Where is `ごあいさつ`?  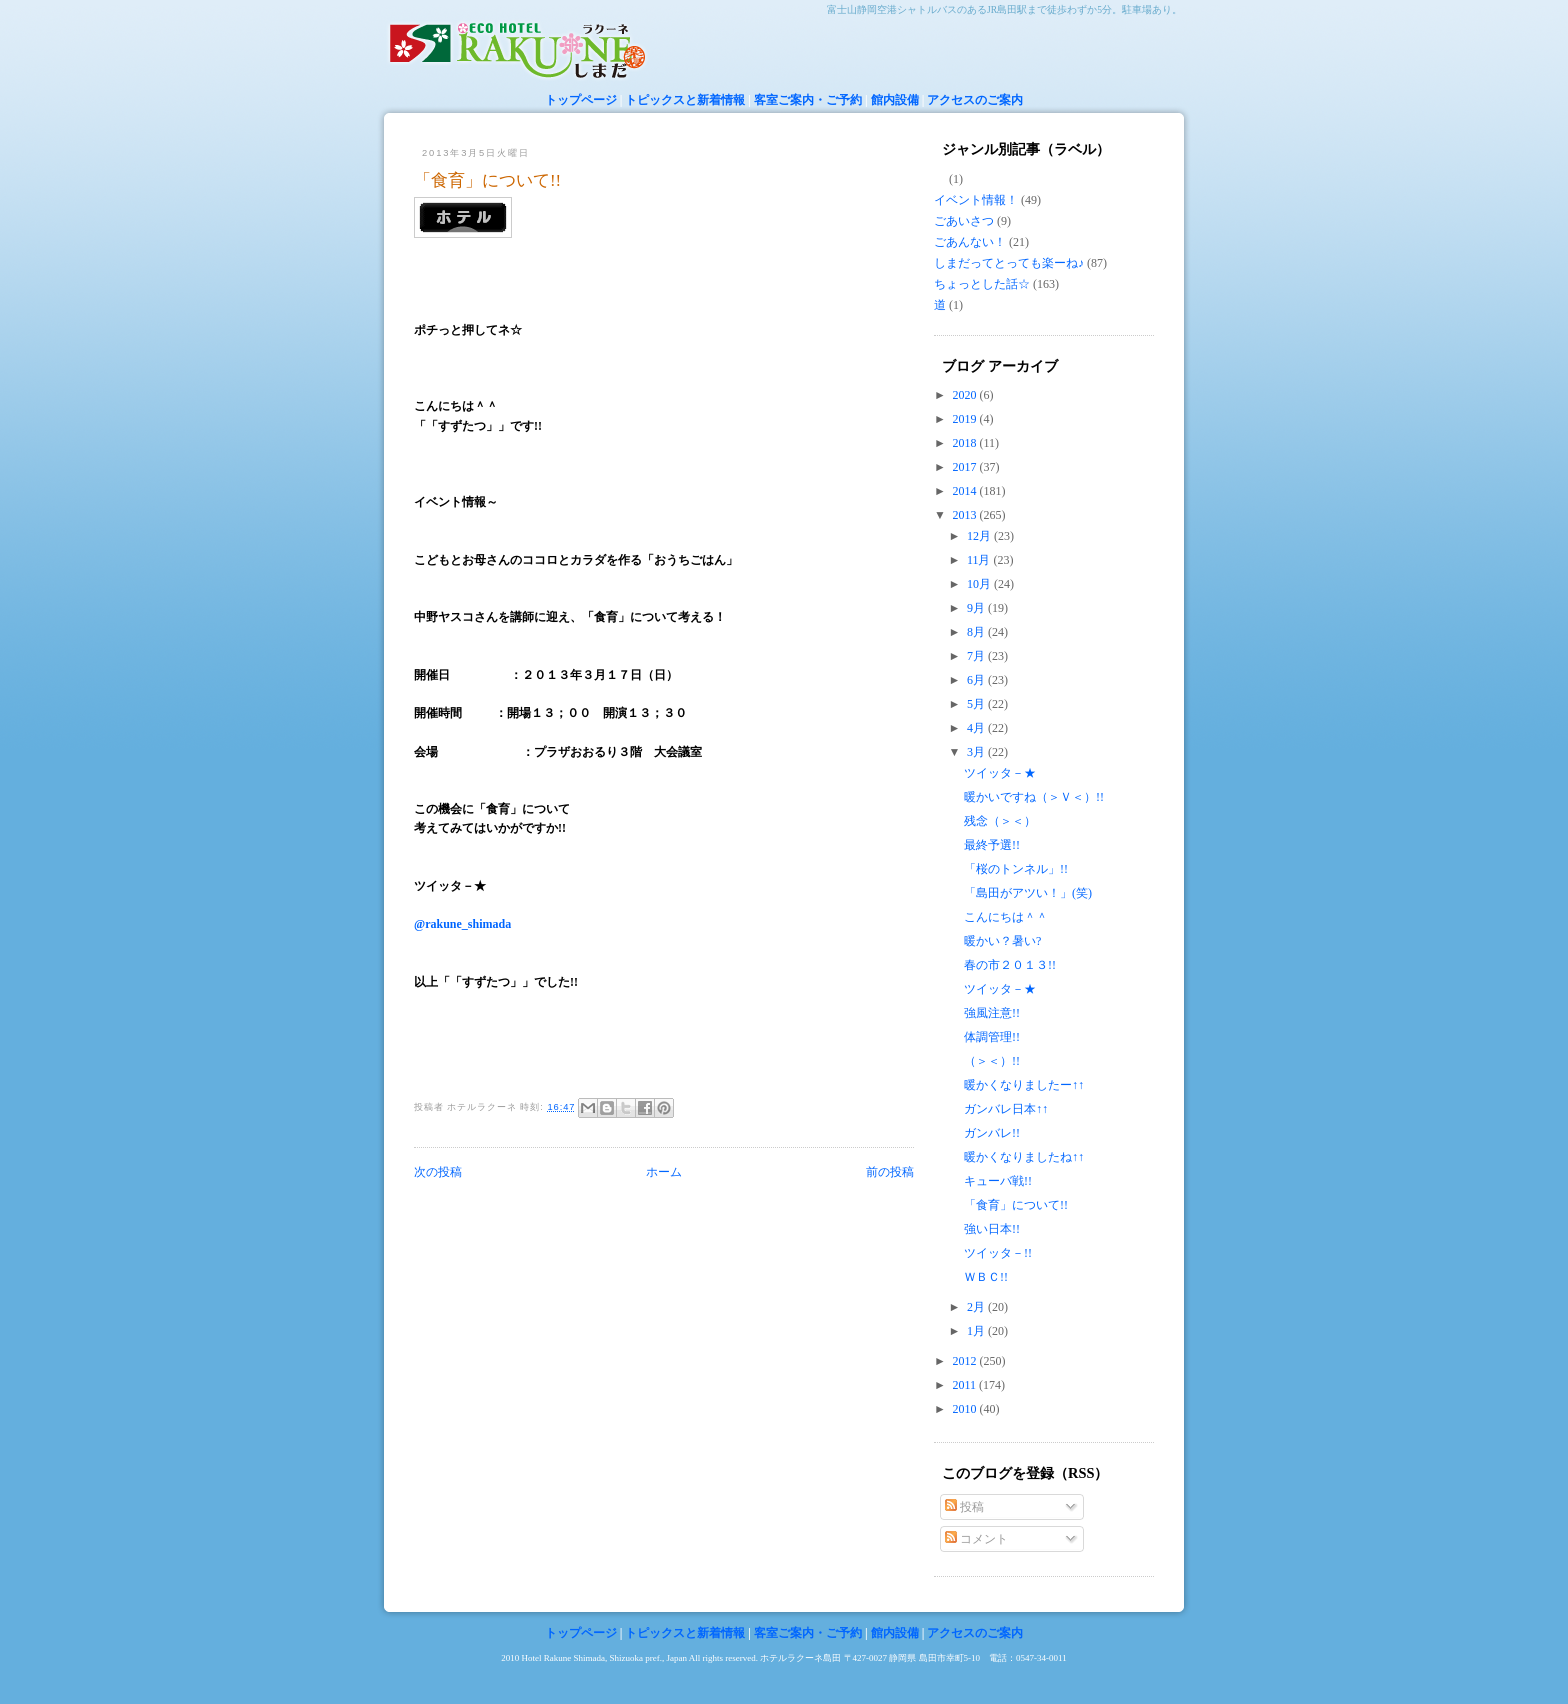
ごあいさつ is located at coordinates (964, 221).